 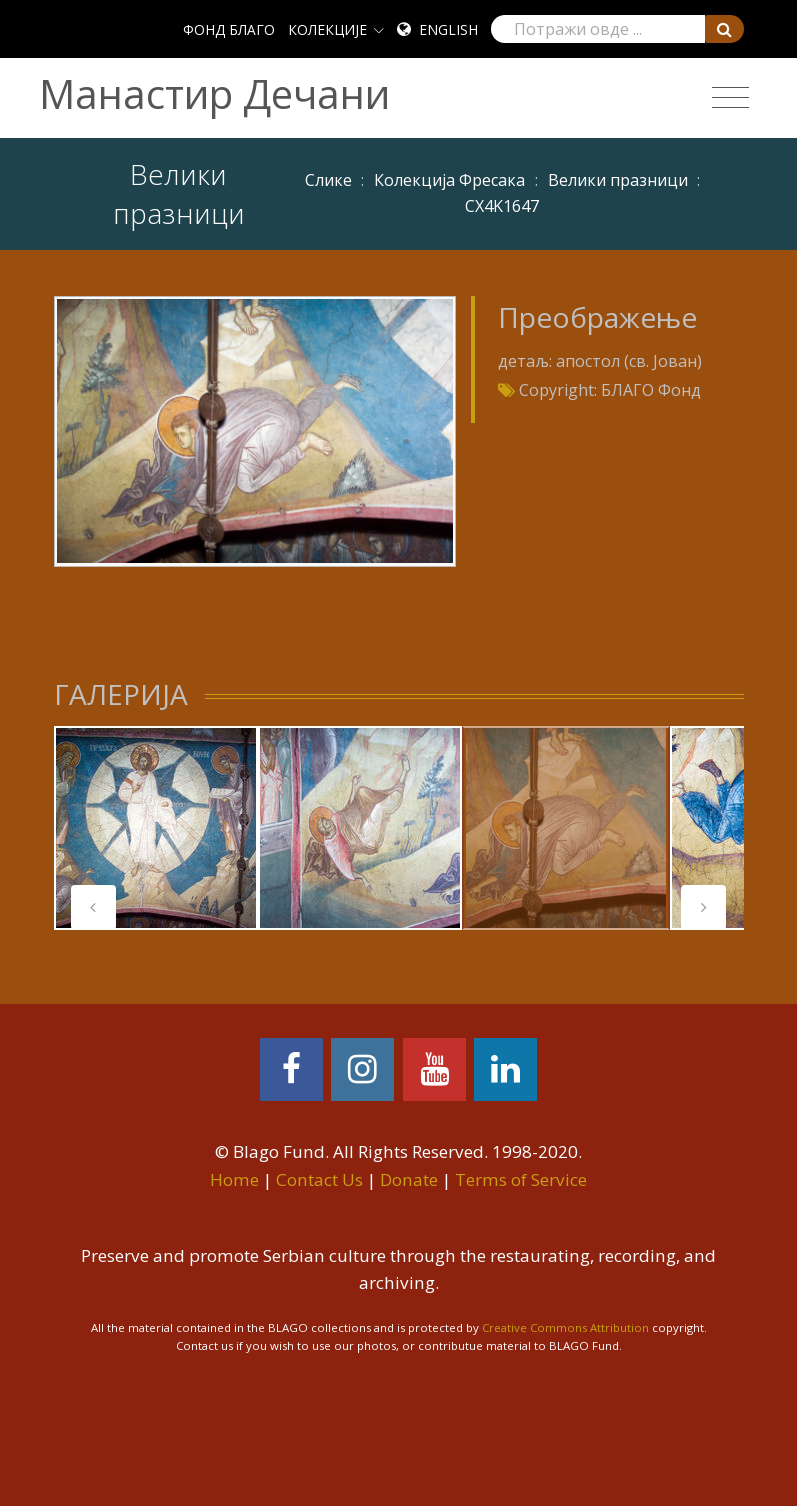 What do you see at coordinates (328, 180) in the screenshot?
I see `Слике` at bounding box center [328, 180].